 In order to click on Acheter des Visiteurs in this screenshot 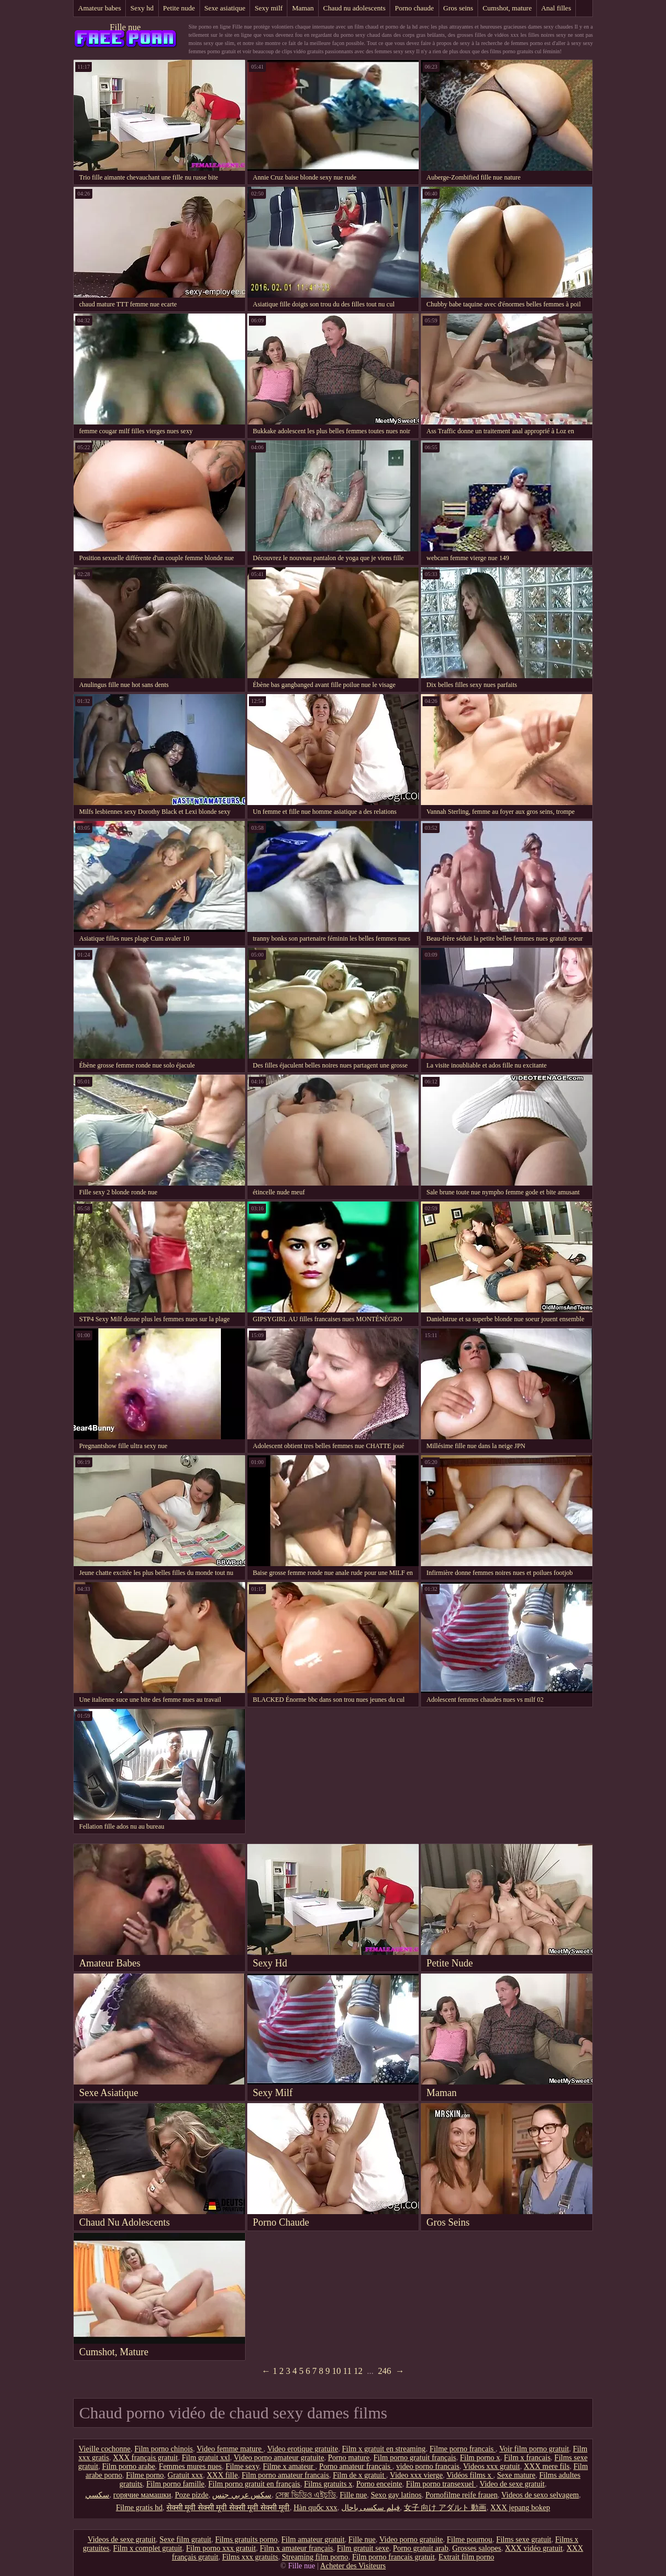, I will do `click(353, 2566)`.